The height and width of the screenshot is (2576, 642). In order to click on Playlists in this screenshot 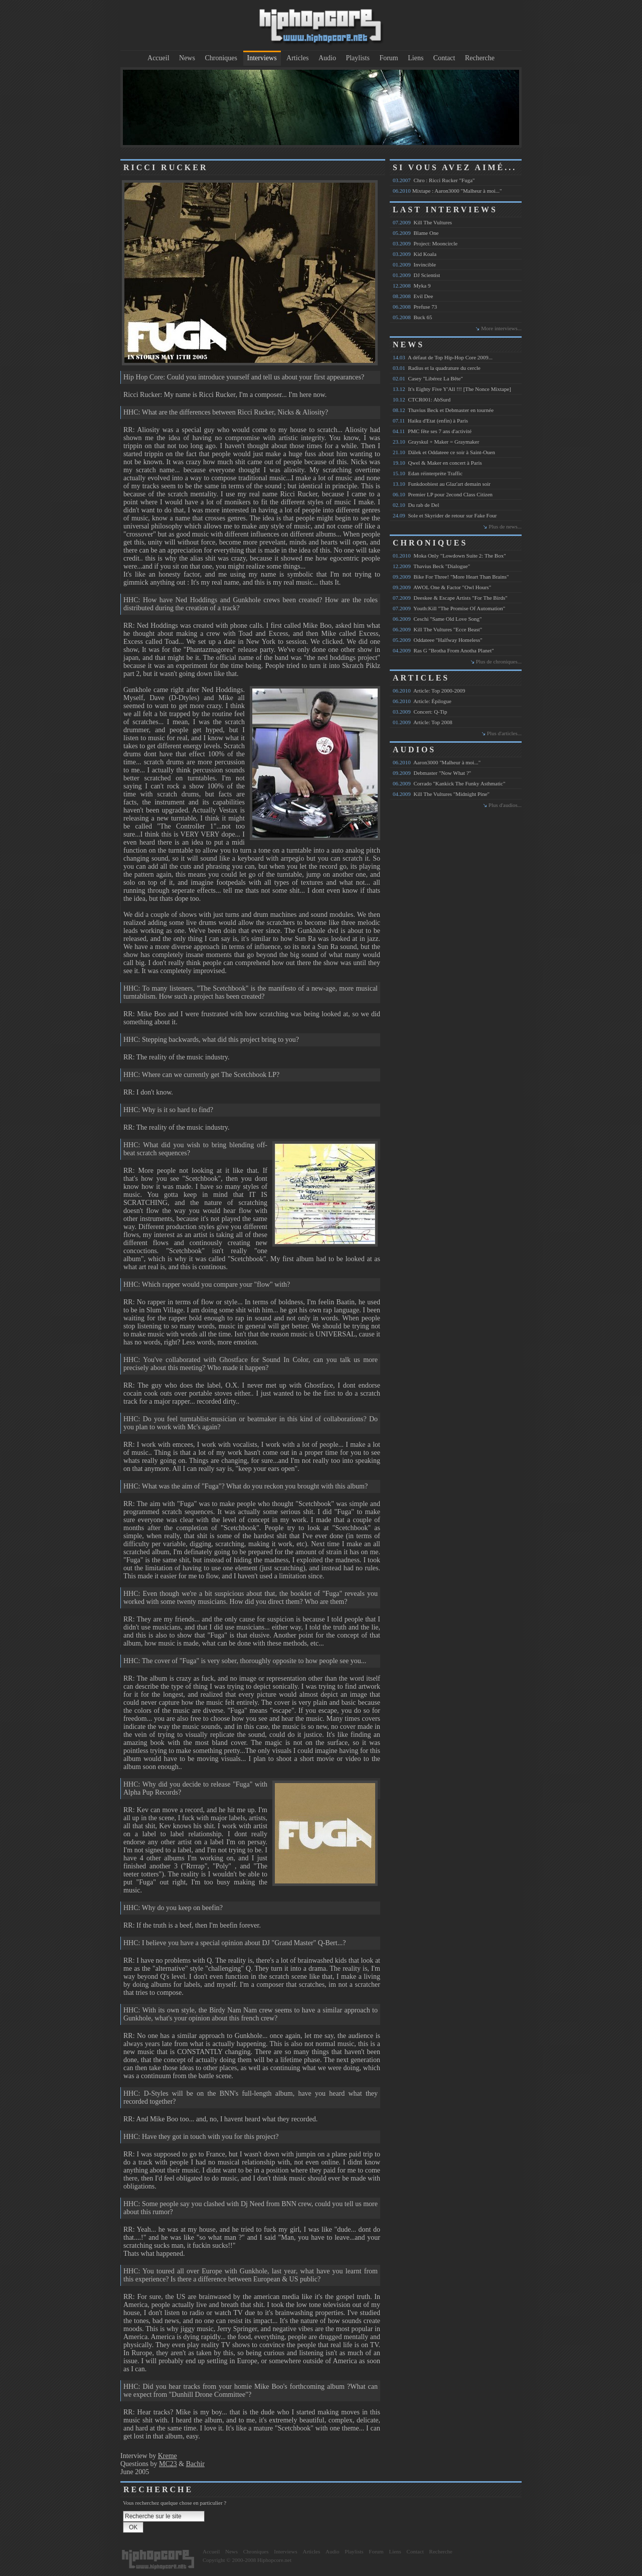, I will do `click(357, 58)`.